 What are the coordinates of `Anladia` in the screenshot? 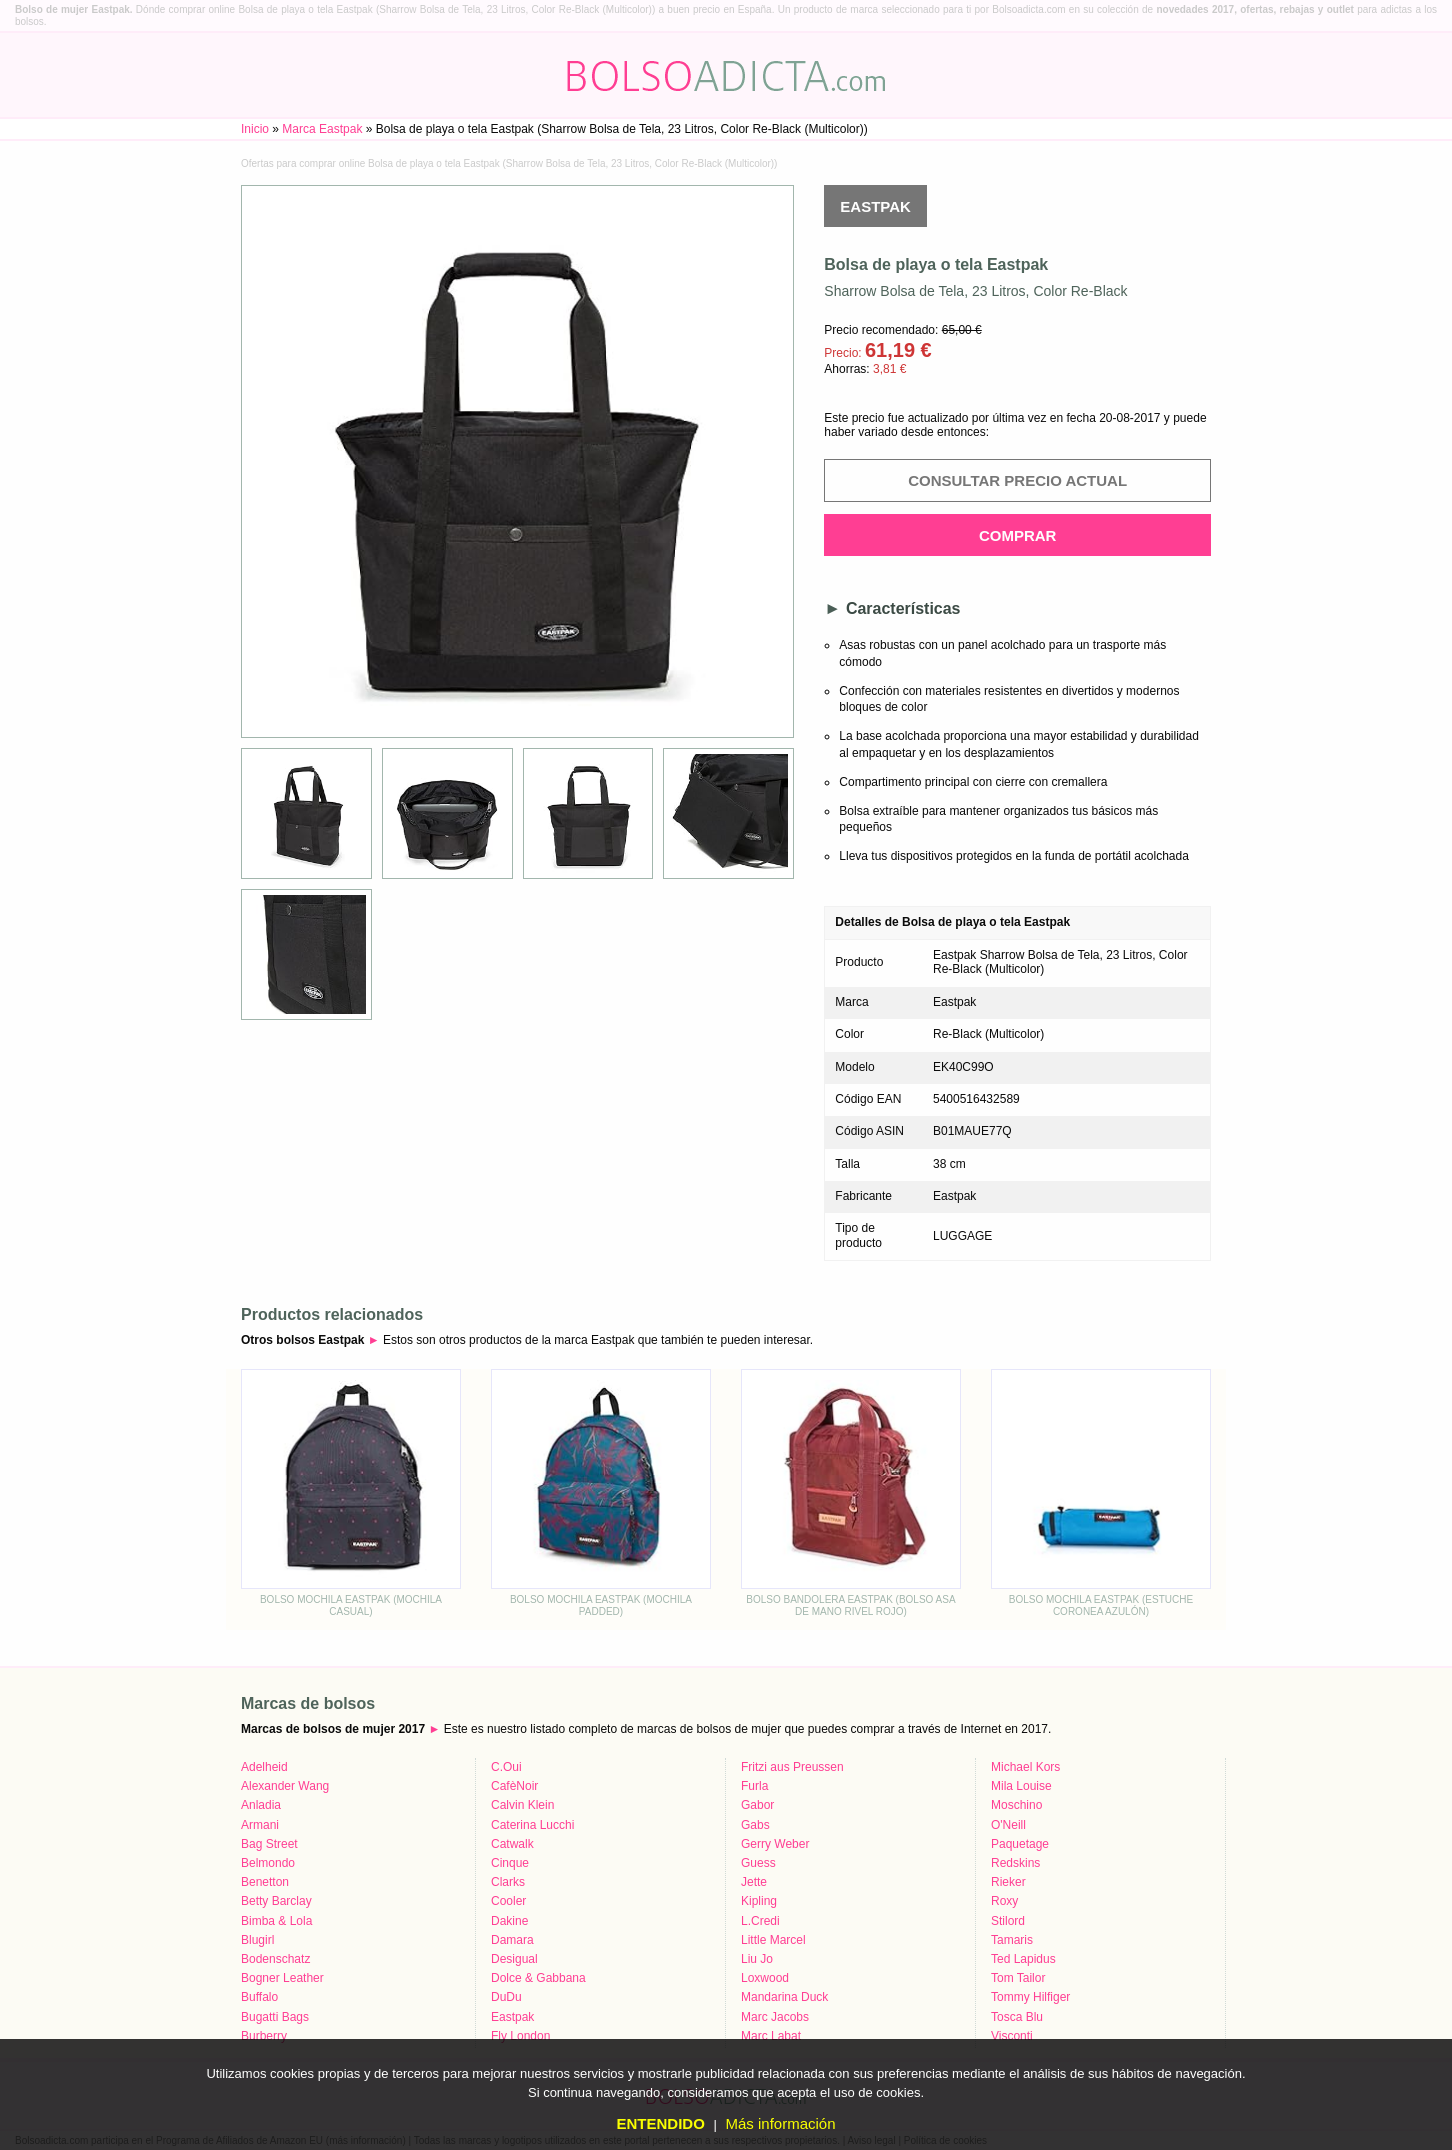 It's located at (261, 1805).